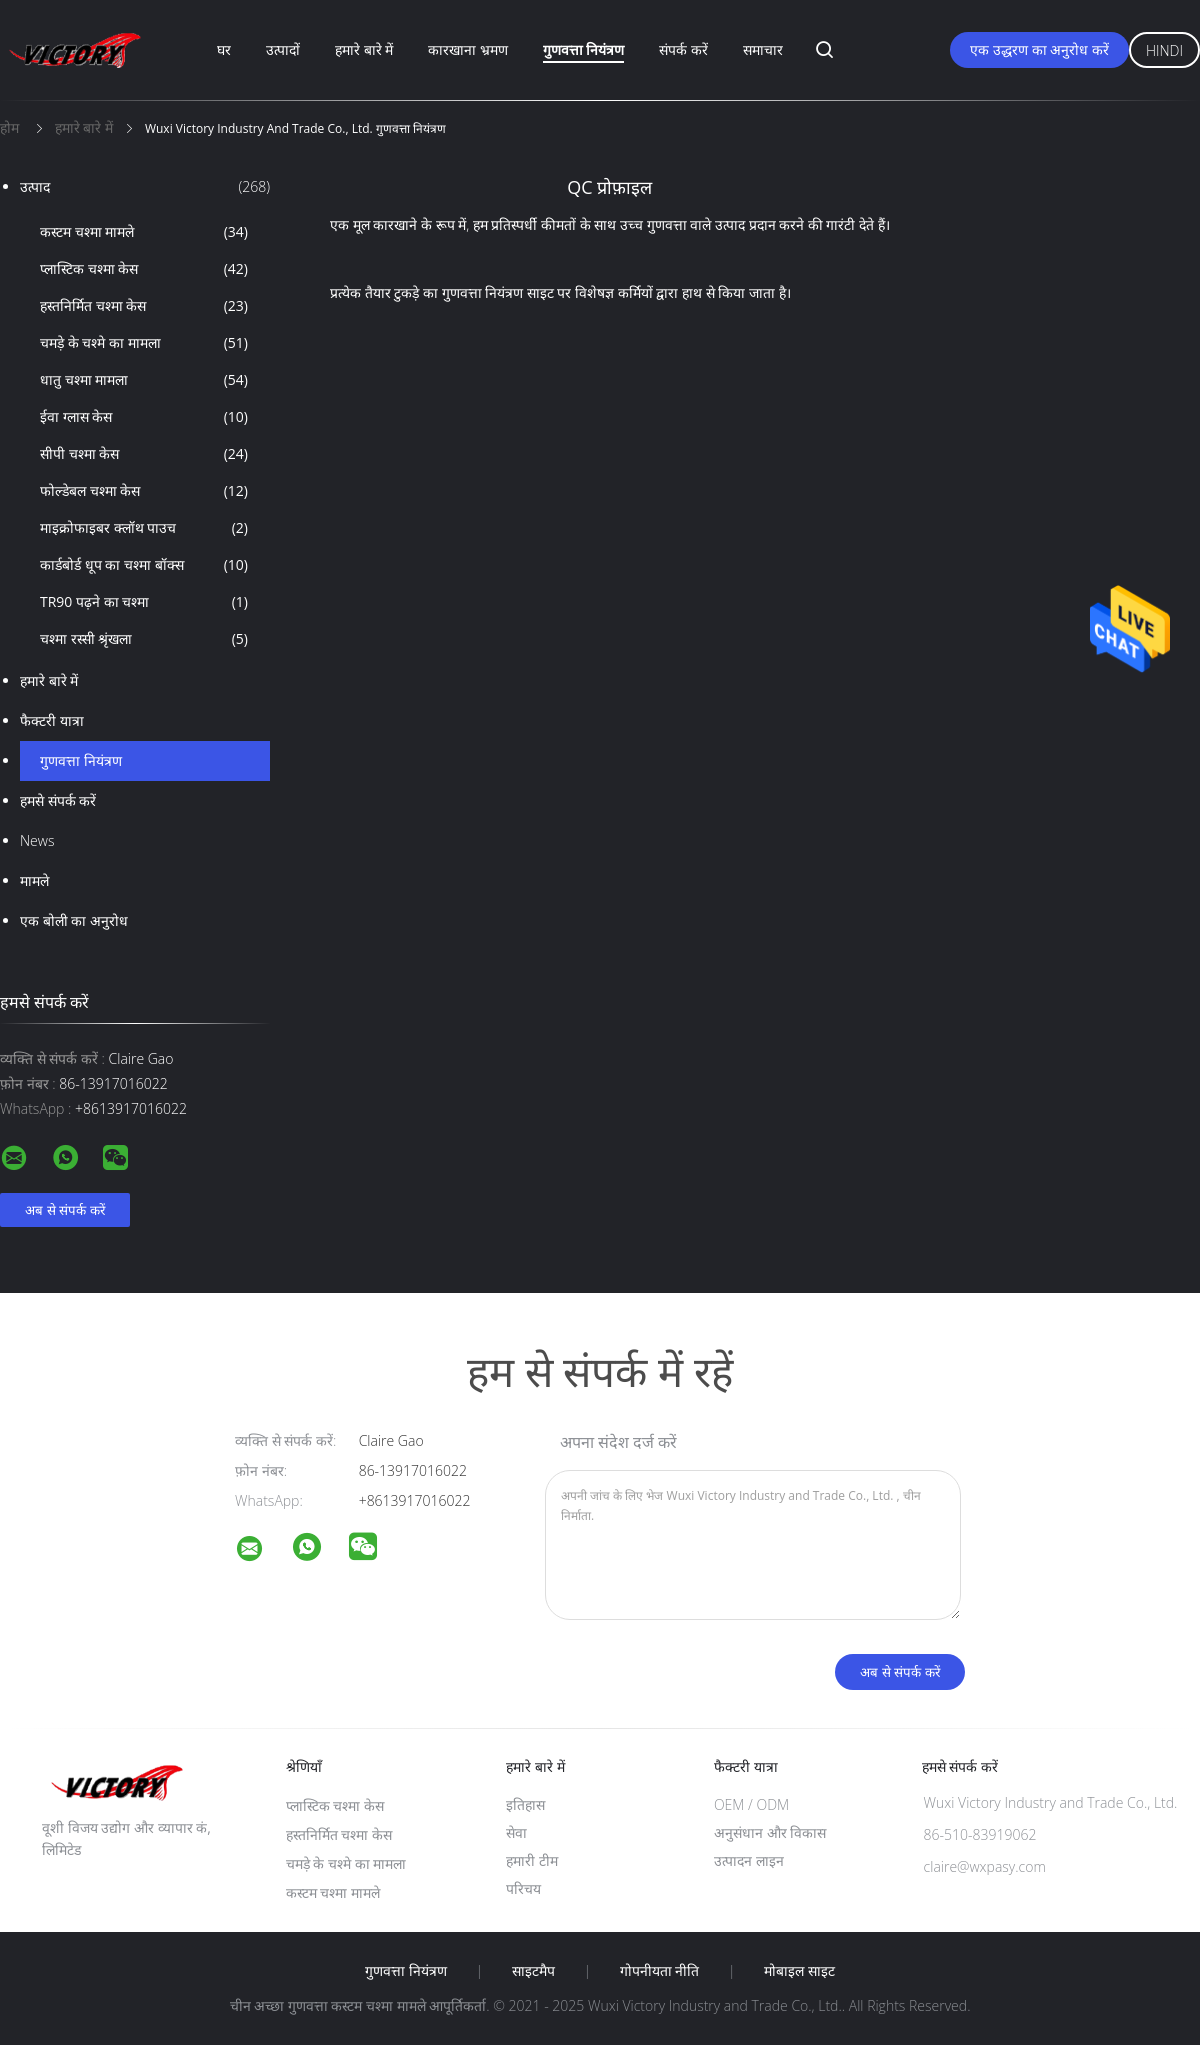 The image size is (1200, 2045). I want to click on एक उद्धरण का अनुरोध करें, so click(1039, 49).